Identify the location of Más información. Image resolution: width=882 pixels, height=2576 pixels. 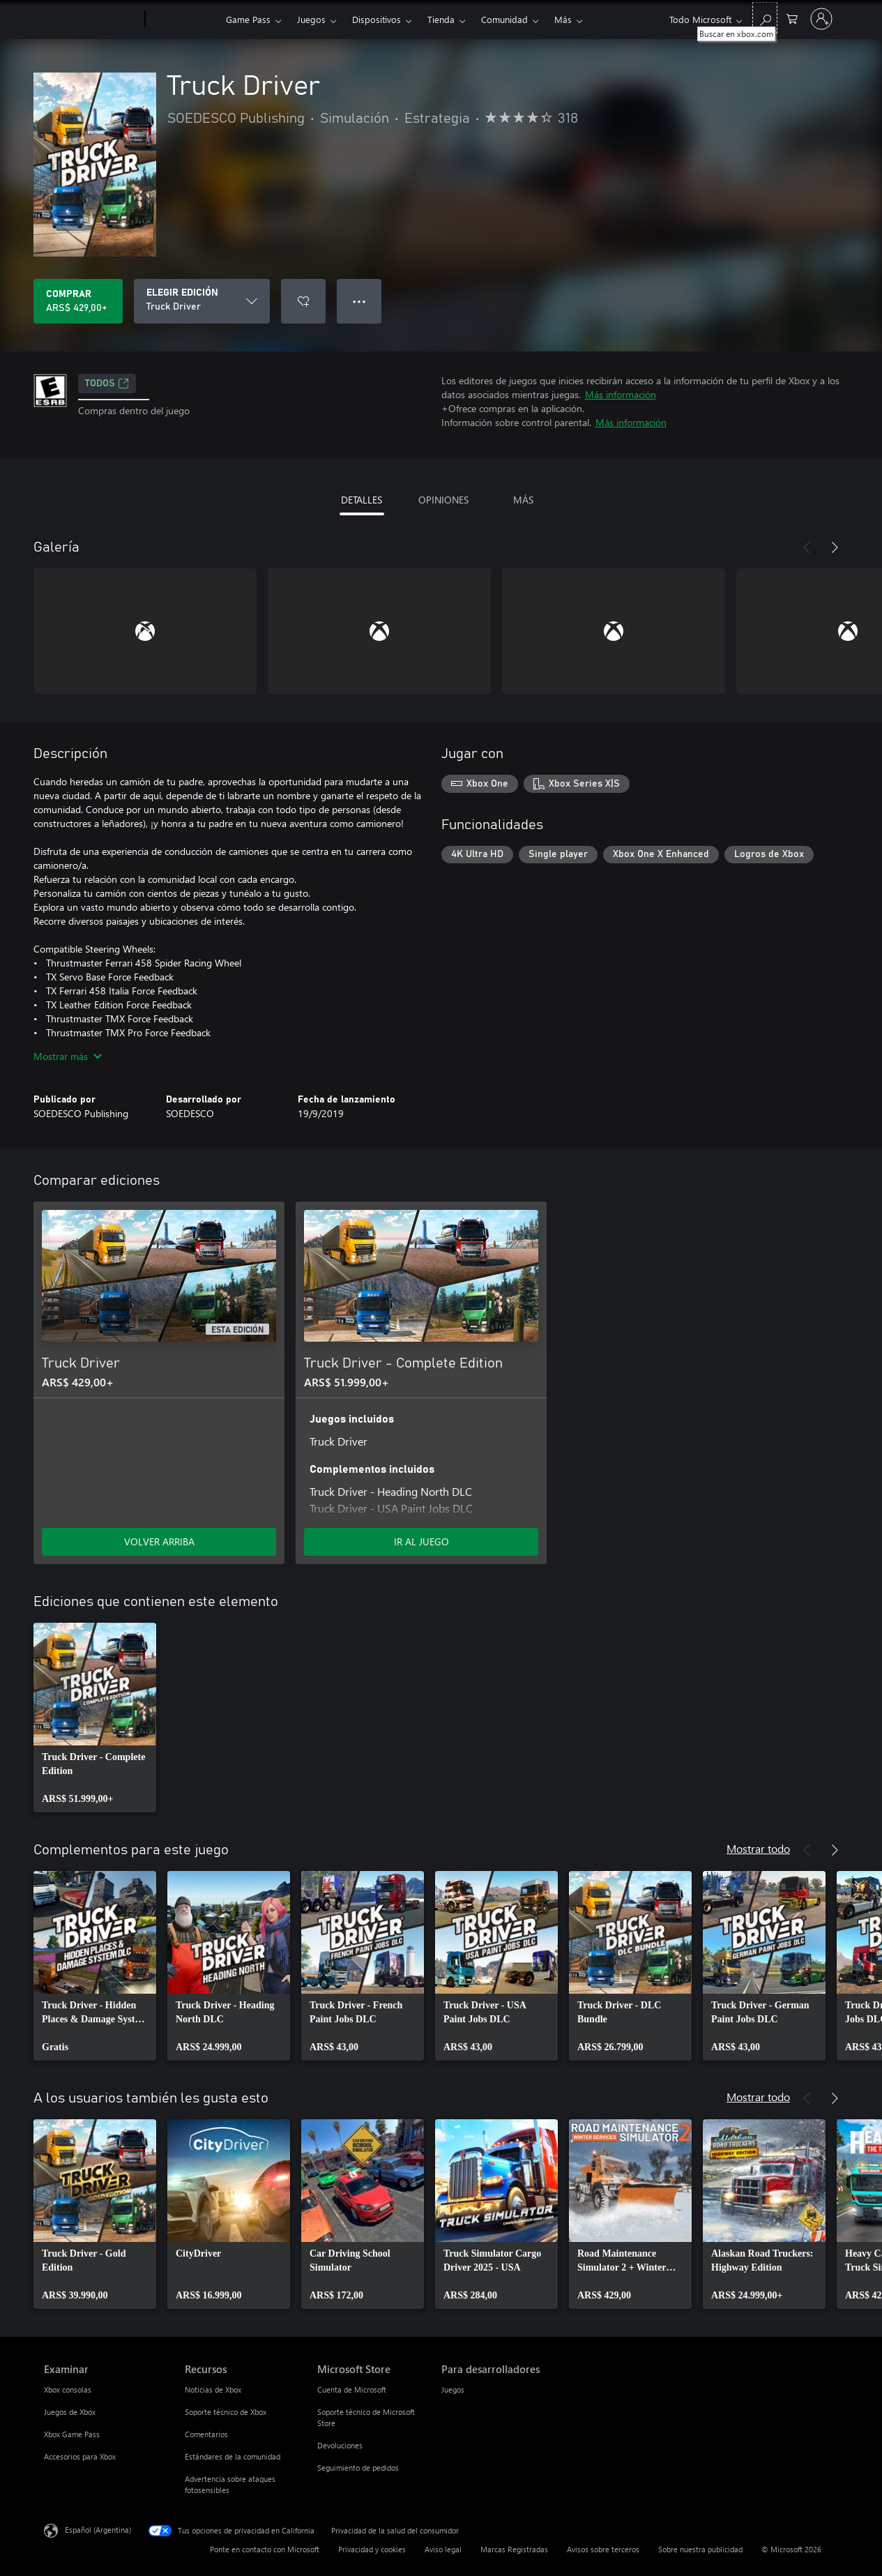
(620, 394).